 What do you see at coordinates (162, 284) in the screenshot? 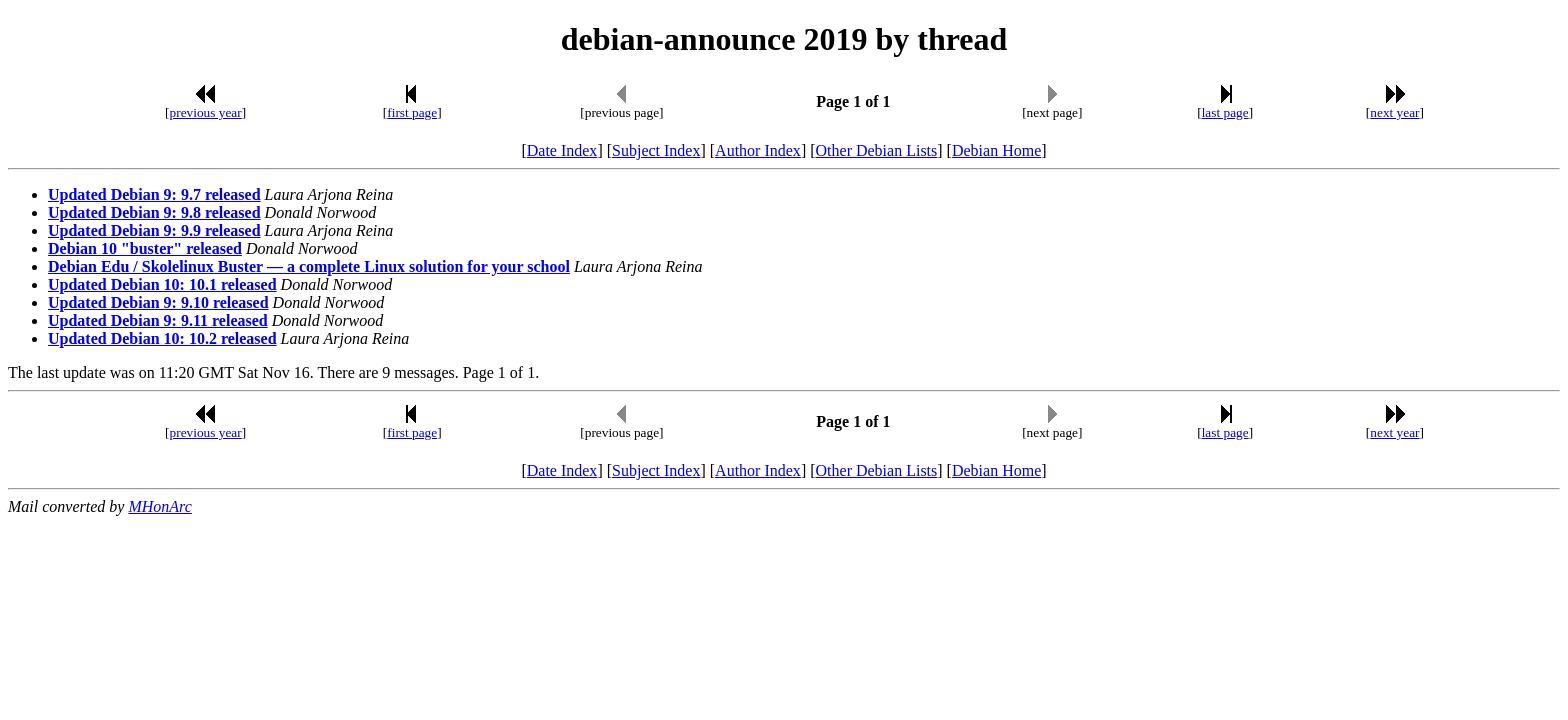
I see `Updated Debian 10: 10.1 released` at bounding box center [162, 284].